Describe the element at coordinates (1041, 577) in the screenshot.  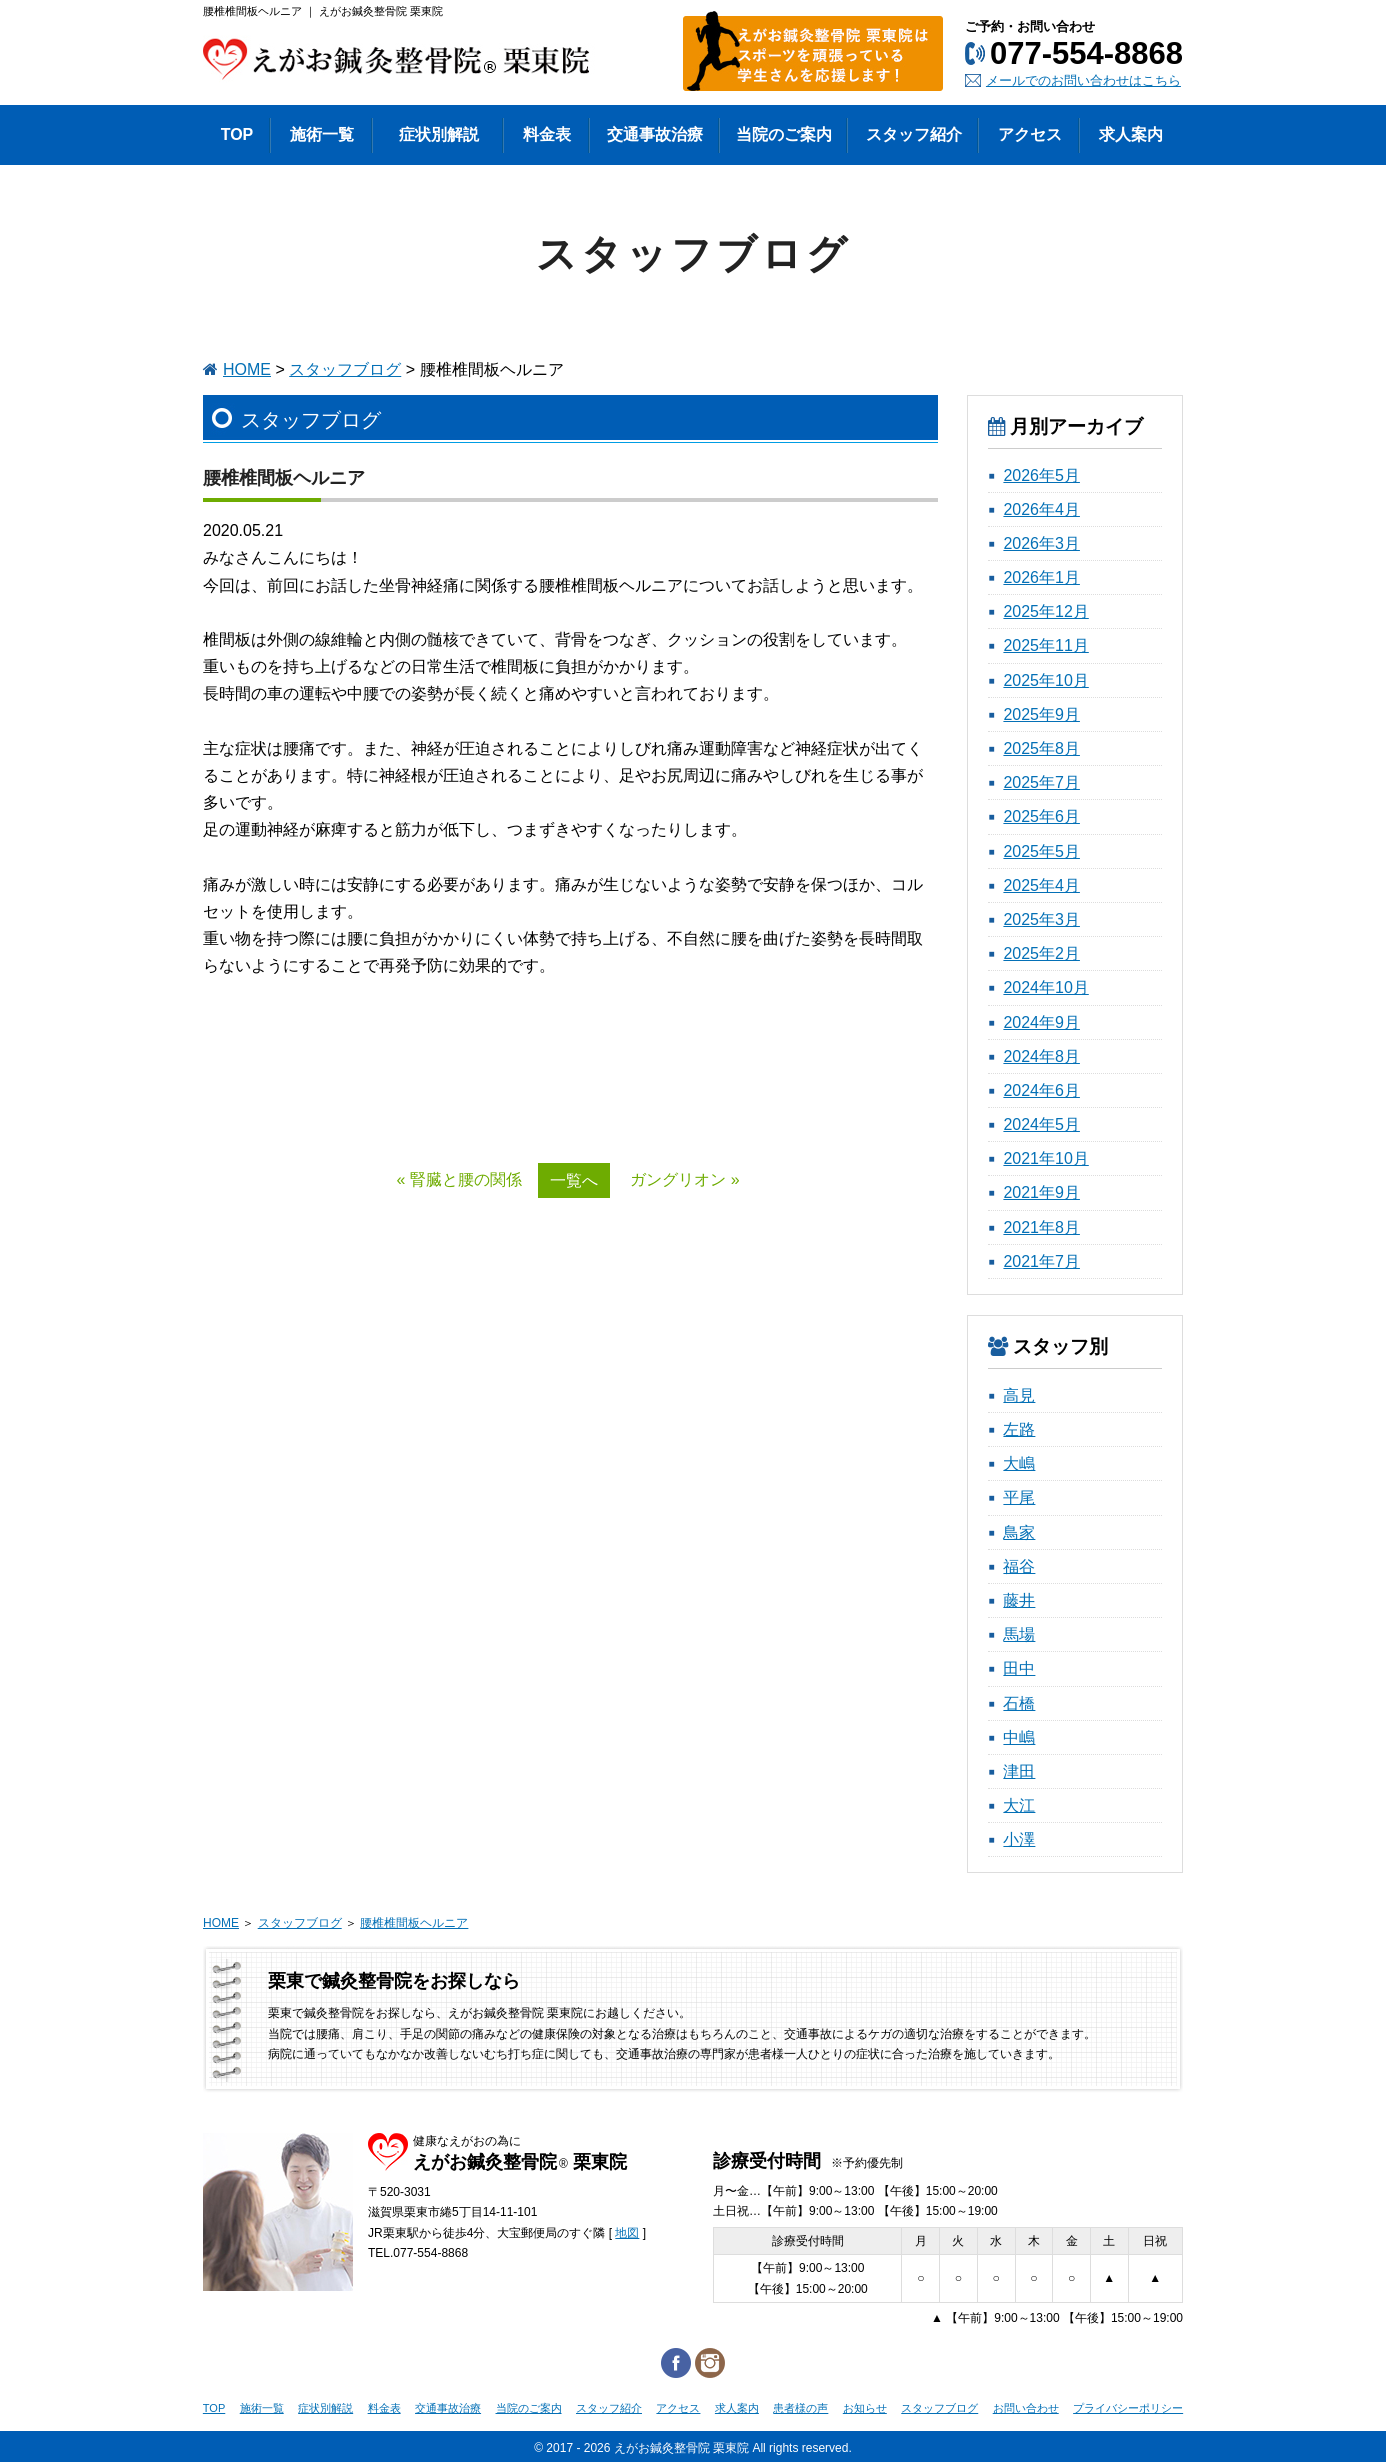
I see `2026年1月` at that location.